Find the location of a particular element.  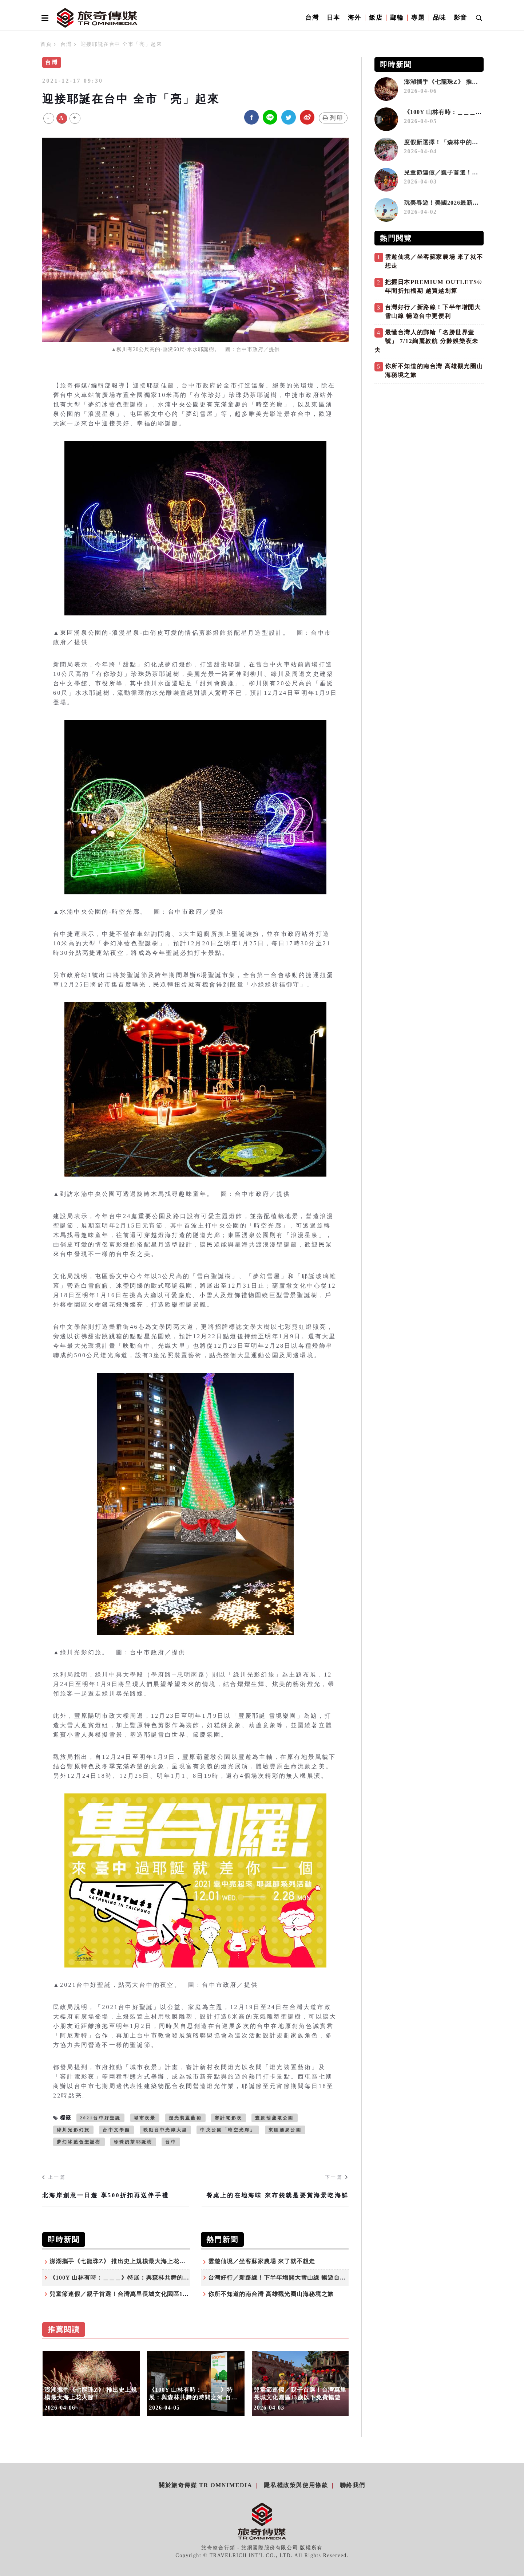

海外 is located at coordinates (354, 18).